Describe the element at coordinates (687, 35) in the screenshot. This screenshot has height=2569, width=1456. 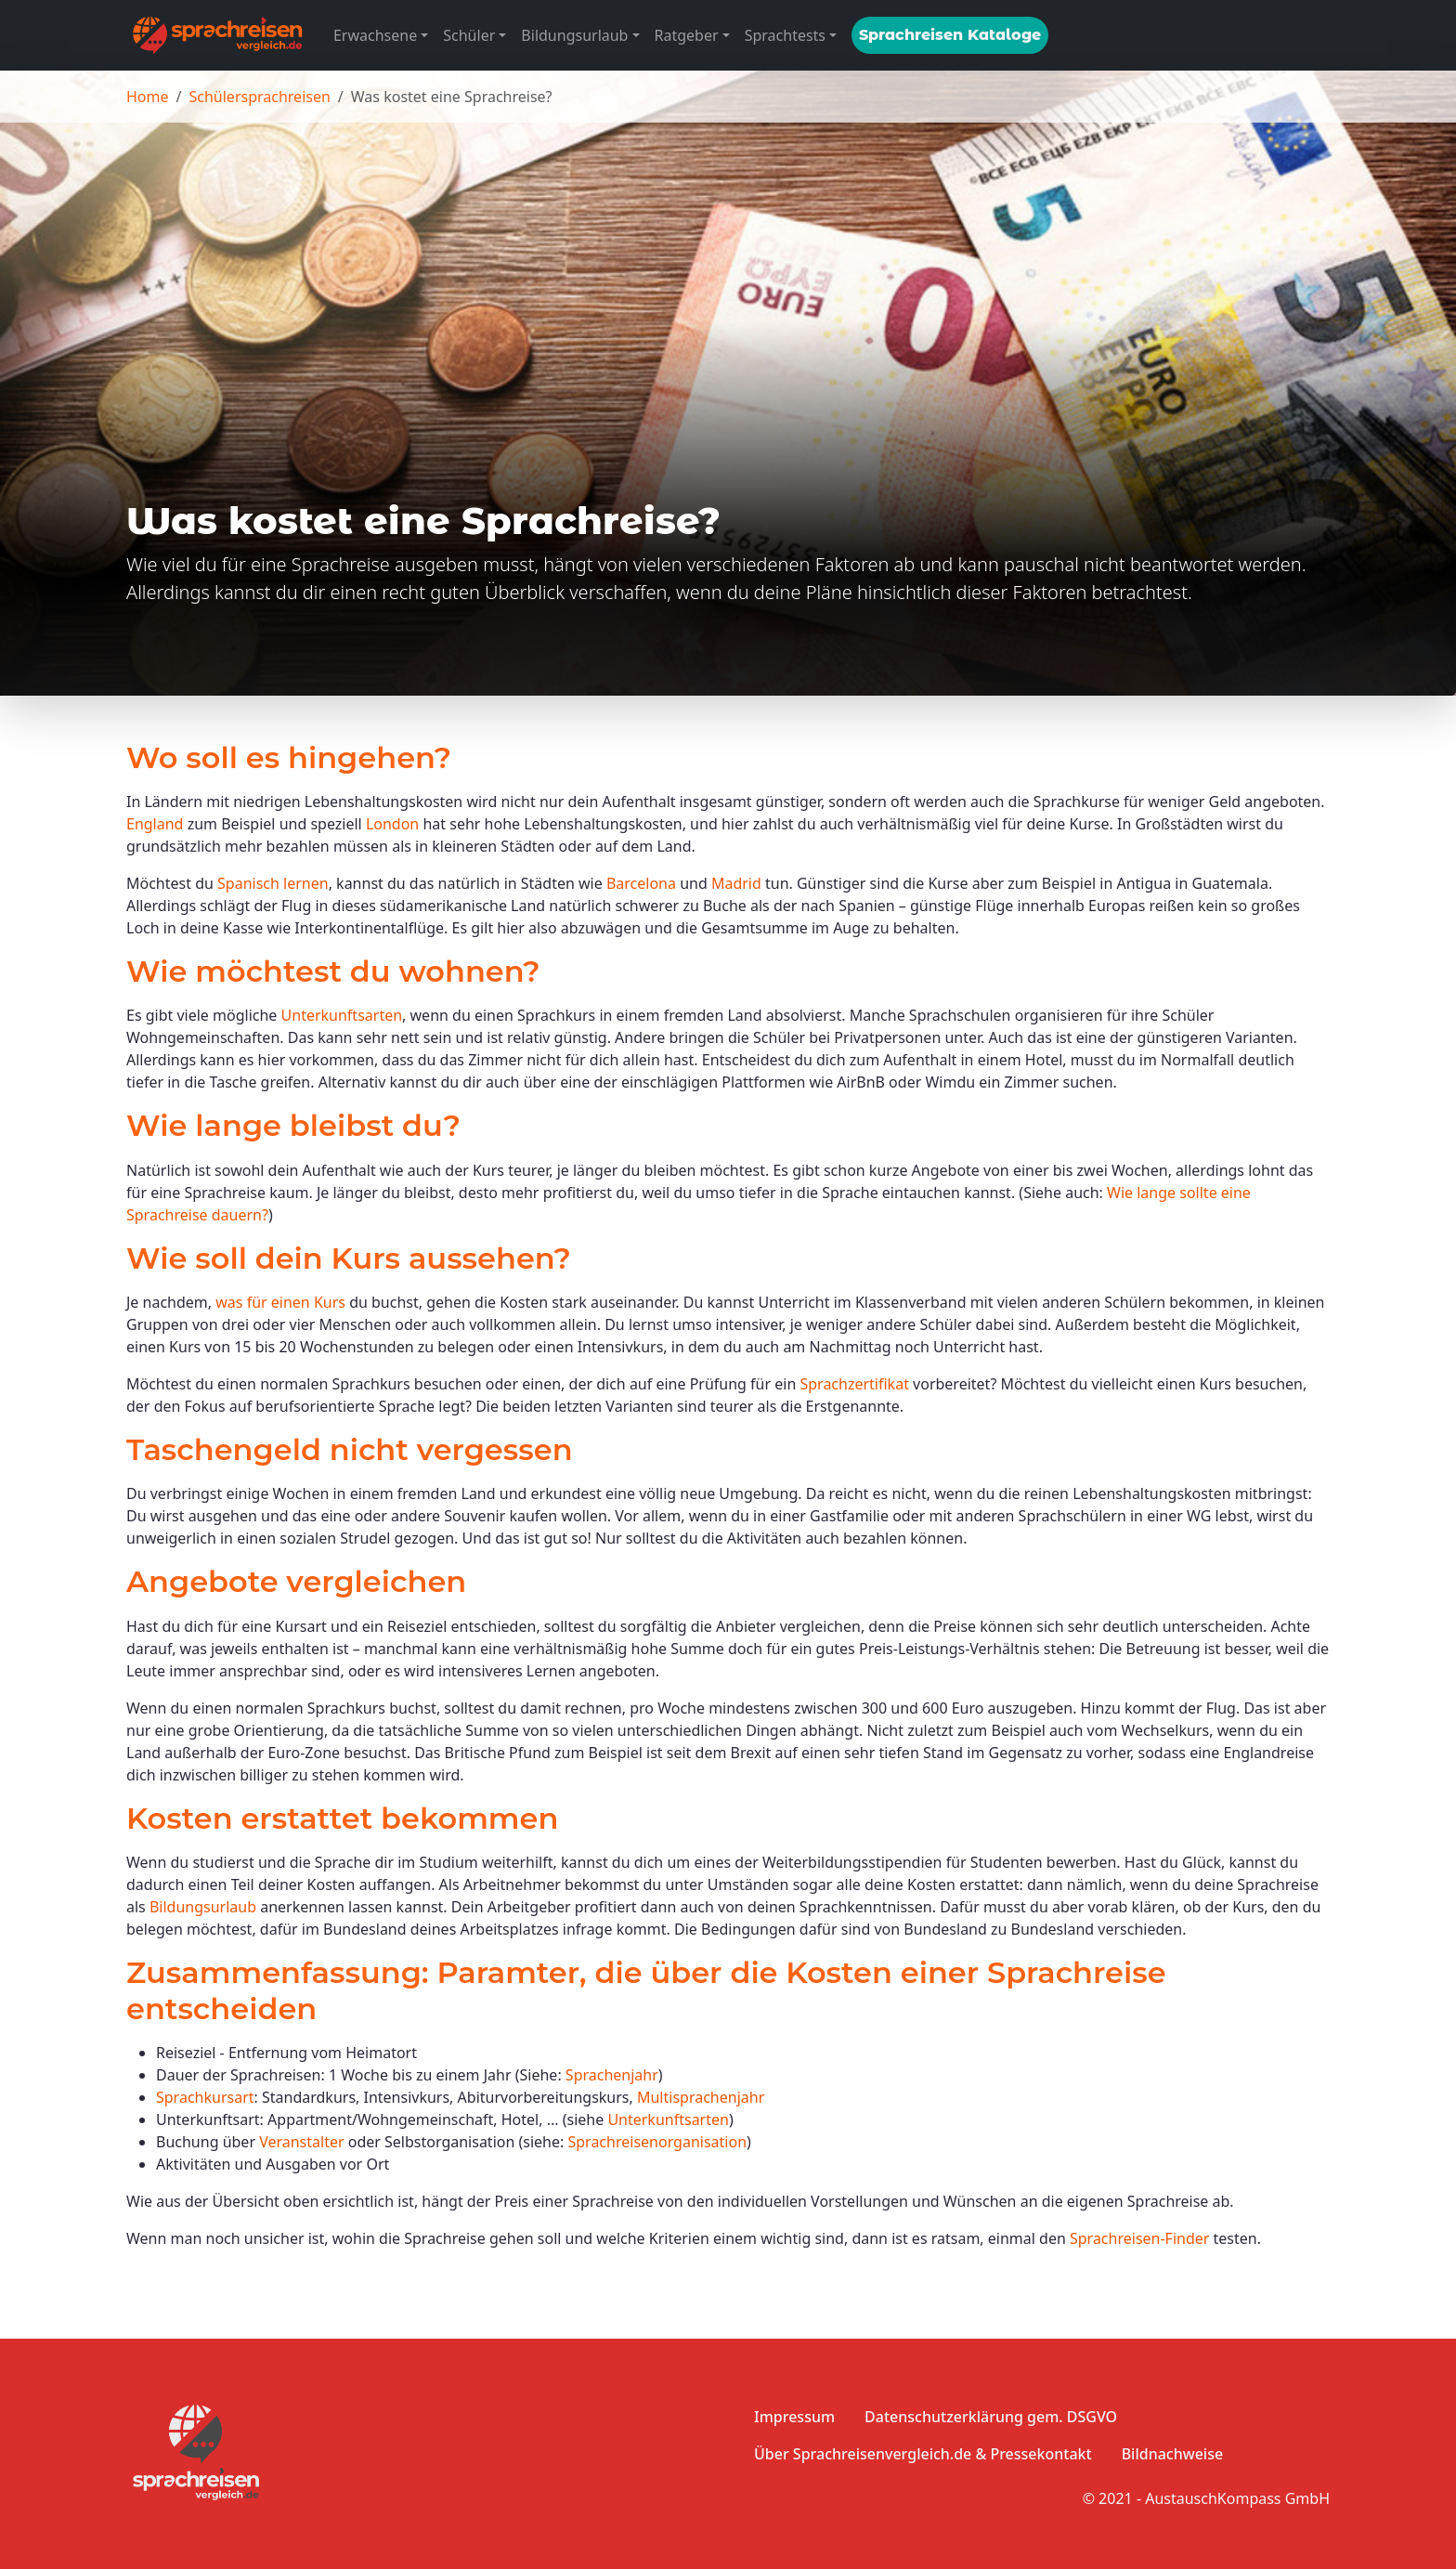
I see `Ratgeber [button]` at that location.